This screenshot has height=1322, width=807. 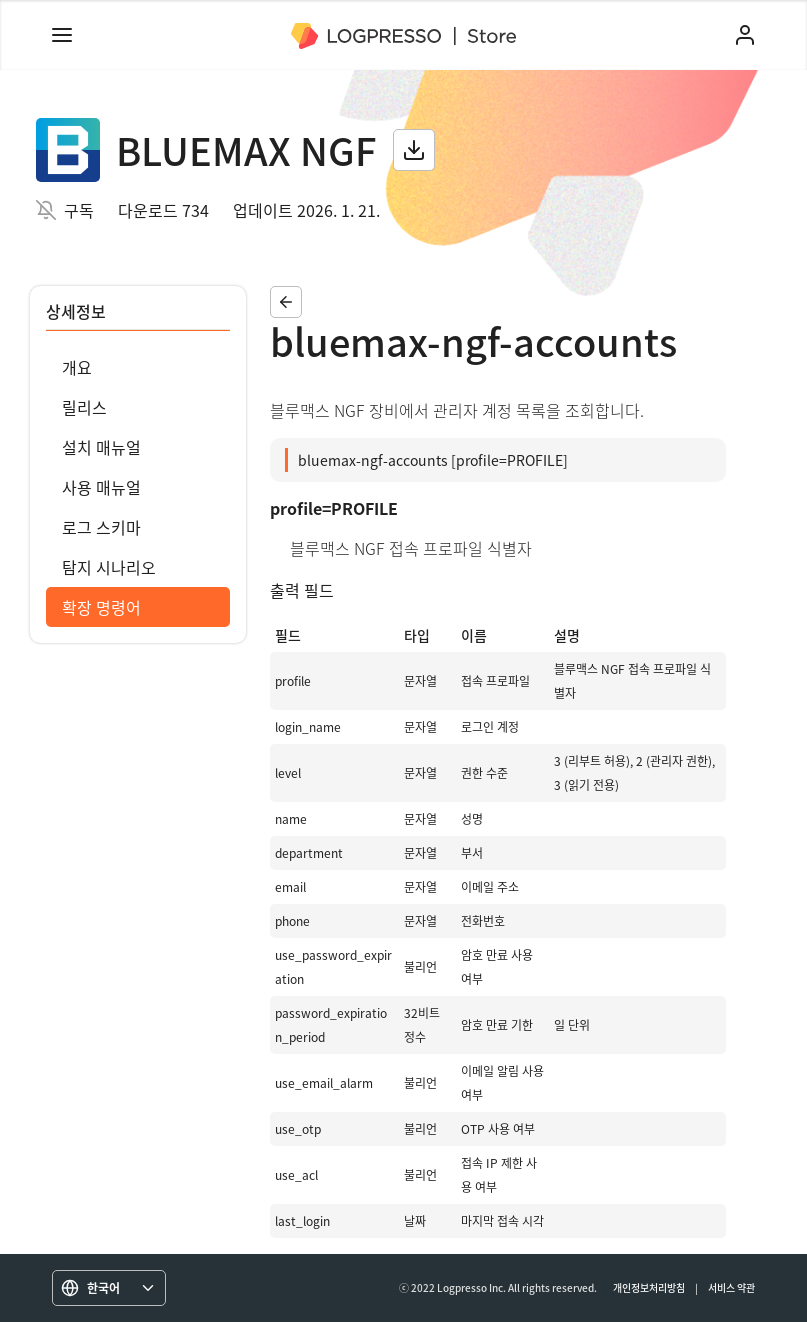 What do you see at coordinates (101, 607) in the screenshot?
I see `확장 명령어` at bounding box center [101, 607].